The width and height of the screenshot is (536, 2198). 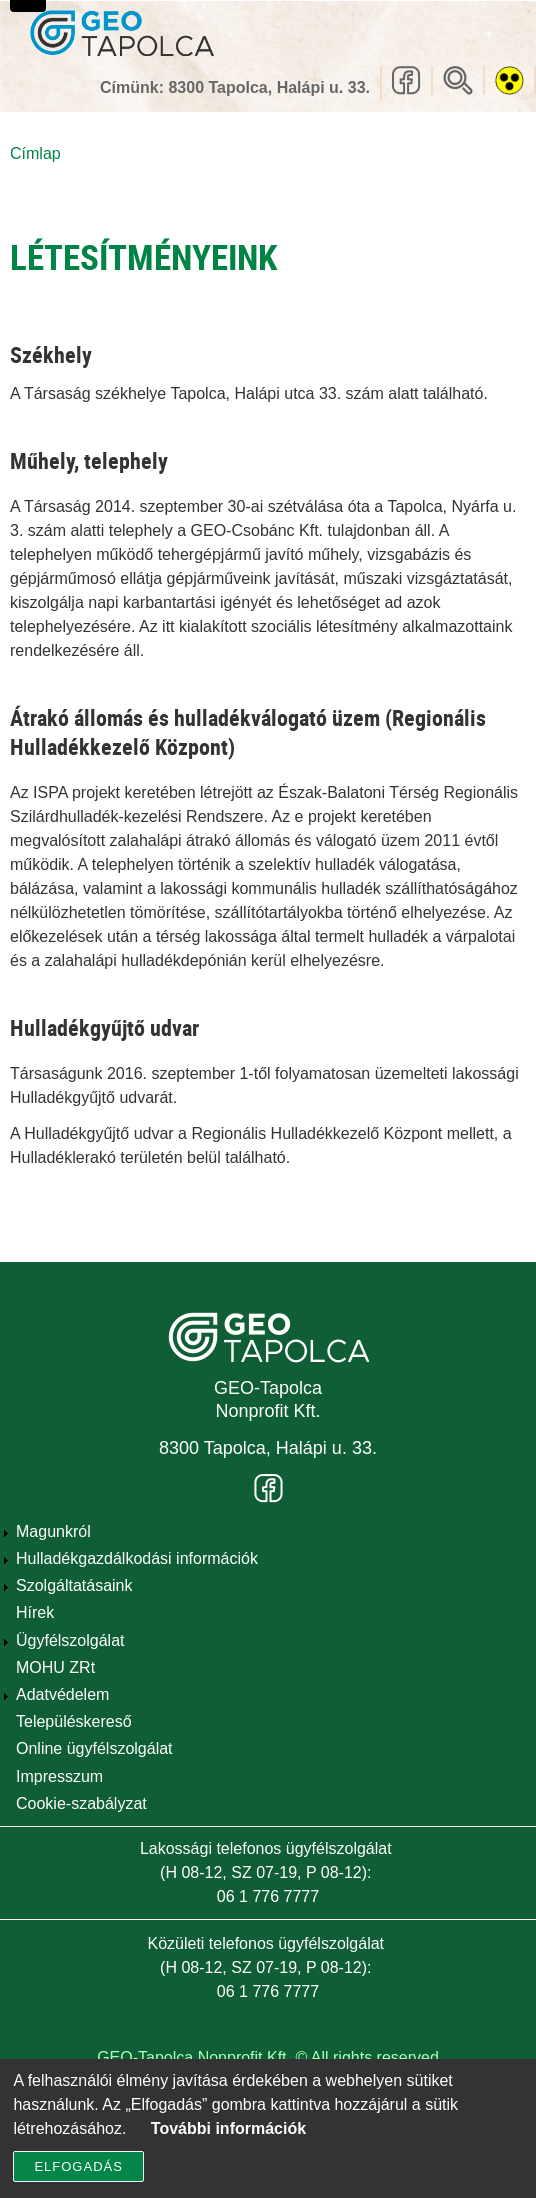 I want to click on További információk, so click(x=228, y=2140).